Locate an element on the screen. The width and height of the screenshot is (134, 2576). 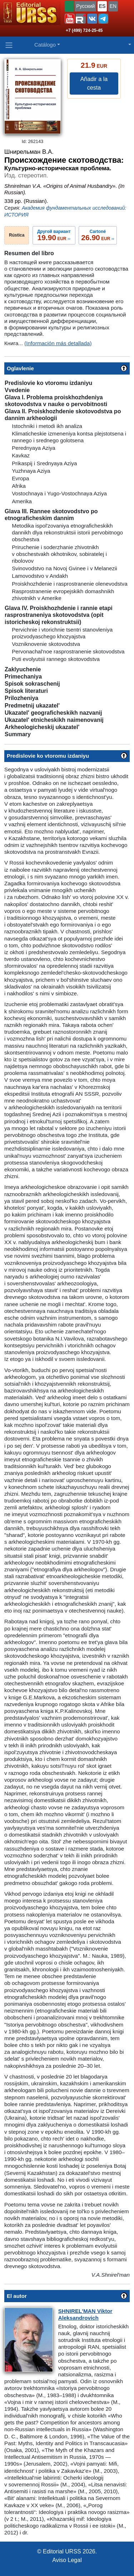
ES [button] is located at coordinates (102, 6).